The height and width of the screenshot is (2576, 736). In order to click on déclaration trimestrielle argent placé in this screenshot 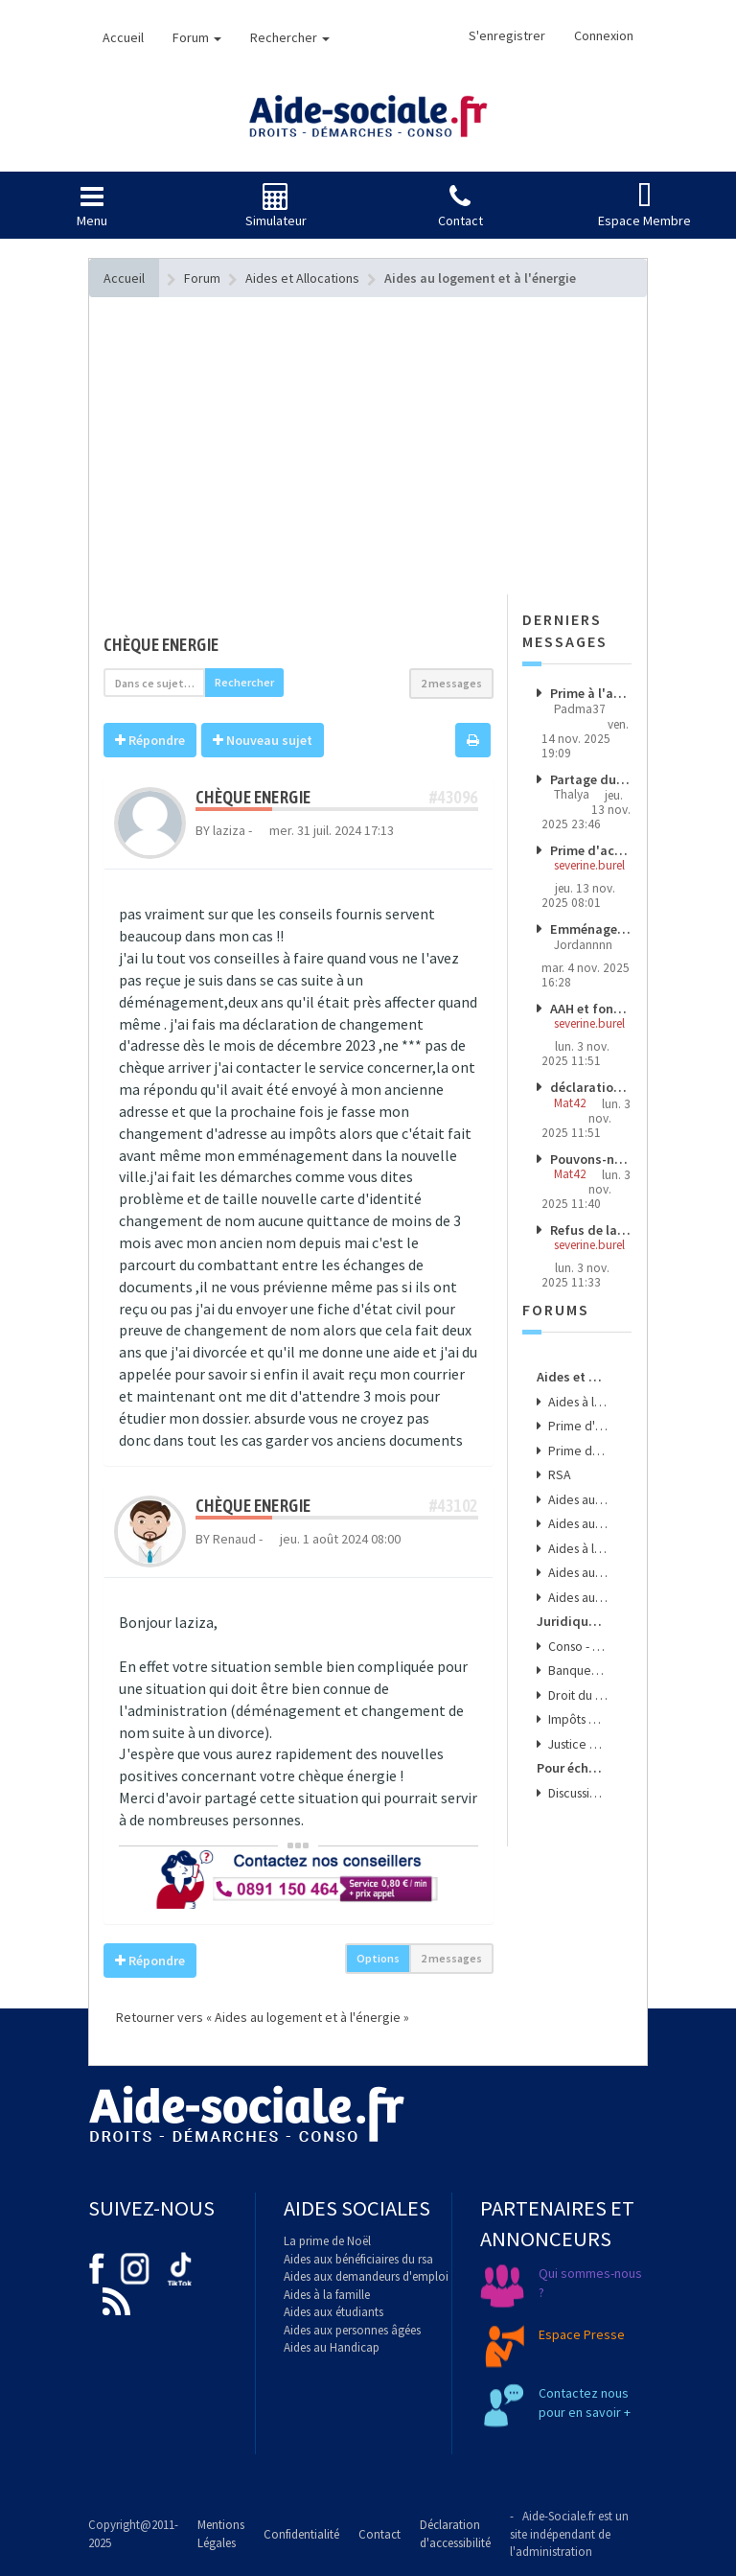, I will do `click(589, 1083)`.